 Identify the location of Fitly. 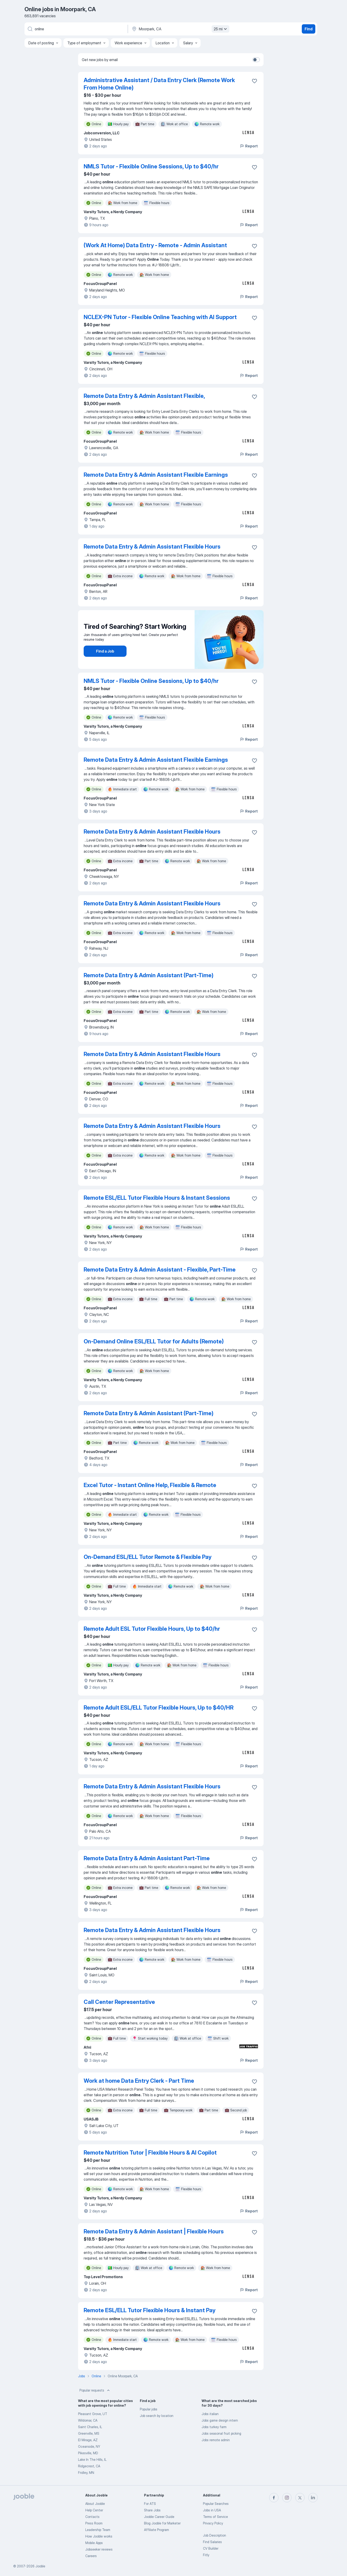
(206, 2555).